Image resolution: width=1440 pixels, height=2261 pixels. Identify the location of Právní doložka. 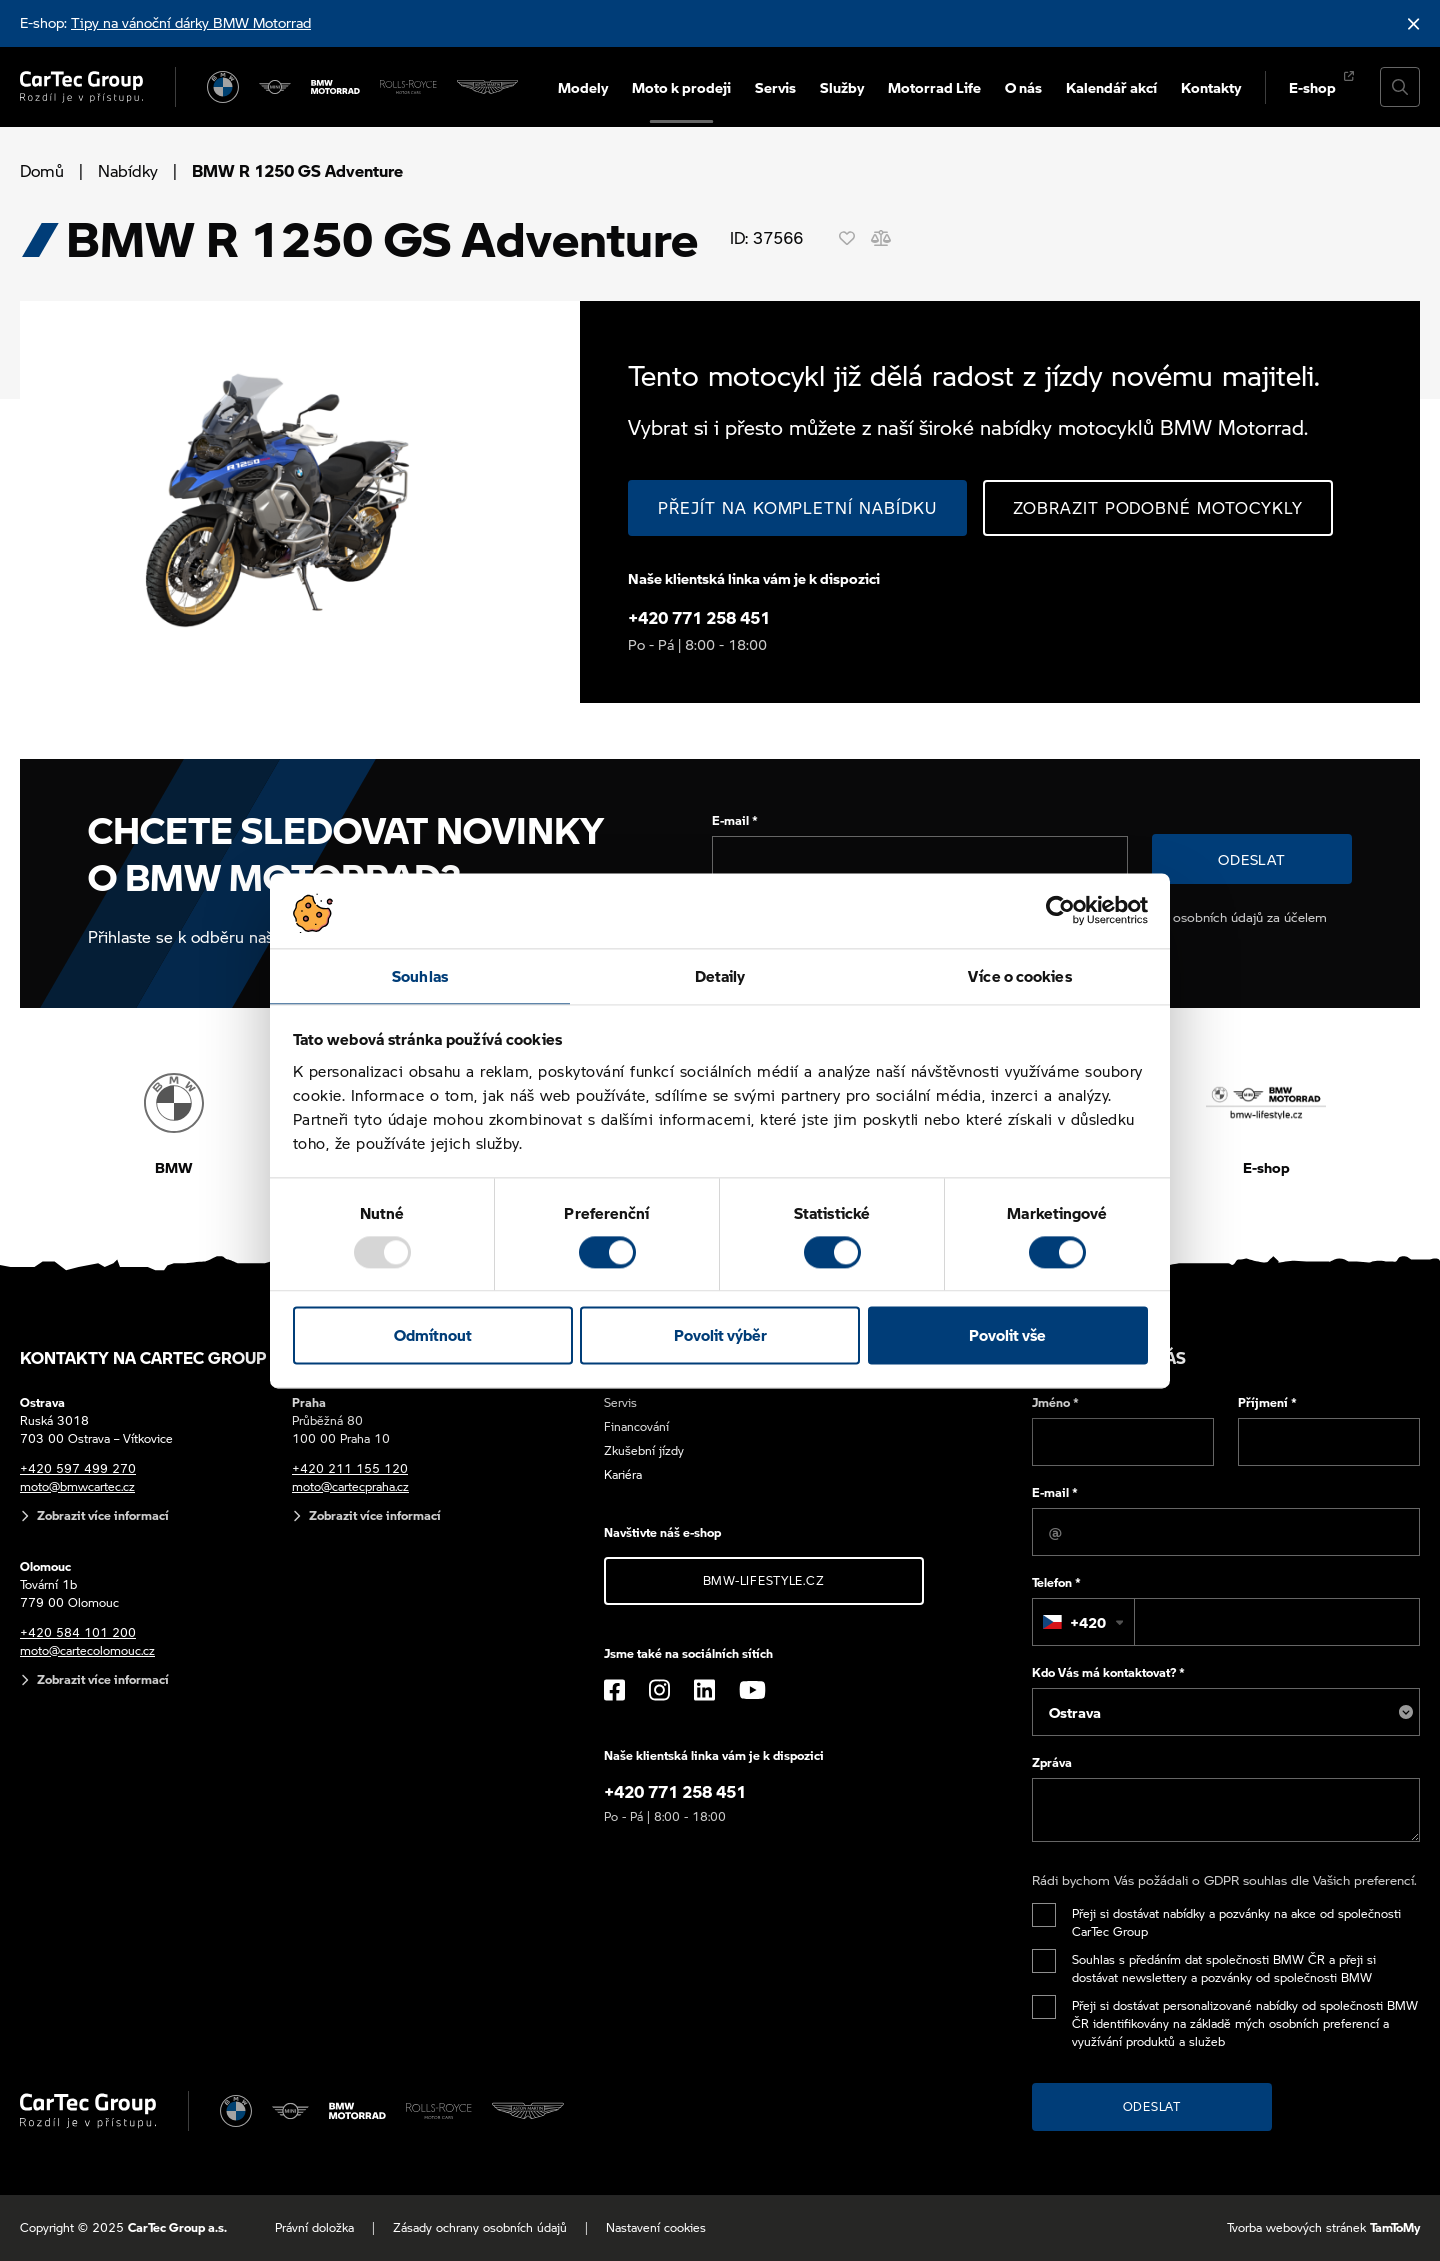
(314, 2227).